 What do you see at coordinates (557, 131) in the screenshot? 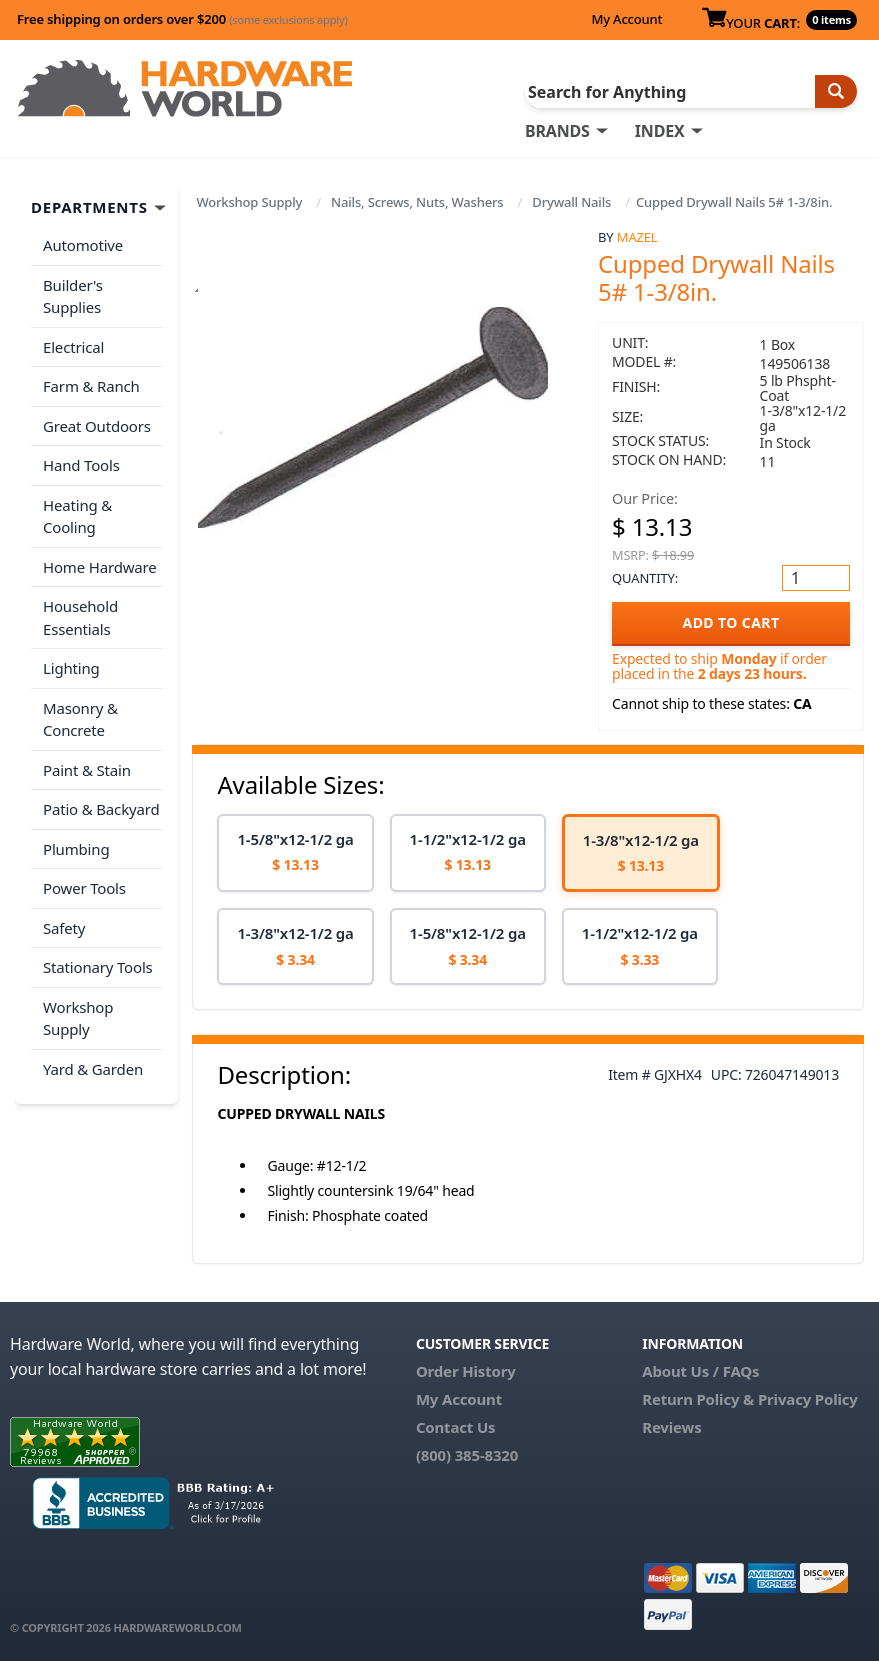
I see `BRANDS` at bounding box center [557, 131].